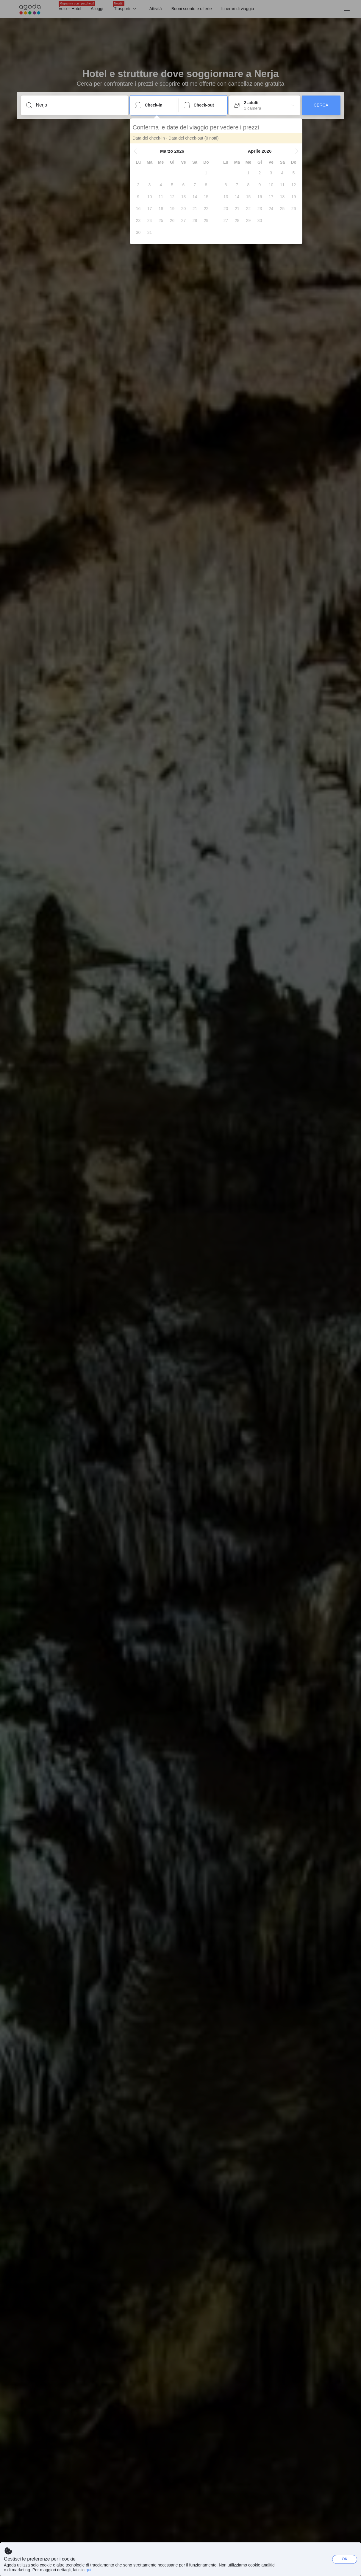 The image size is (361, 2576). Describe the element at coordinates (135, 151) in the screenshot. I see `[button]` at that location.